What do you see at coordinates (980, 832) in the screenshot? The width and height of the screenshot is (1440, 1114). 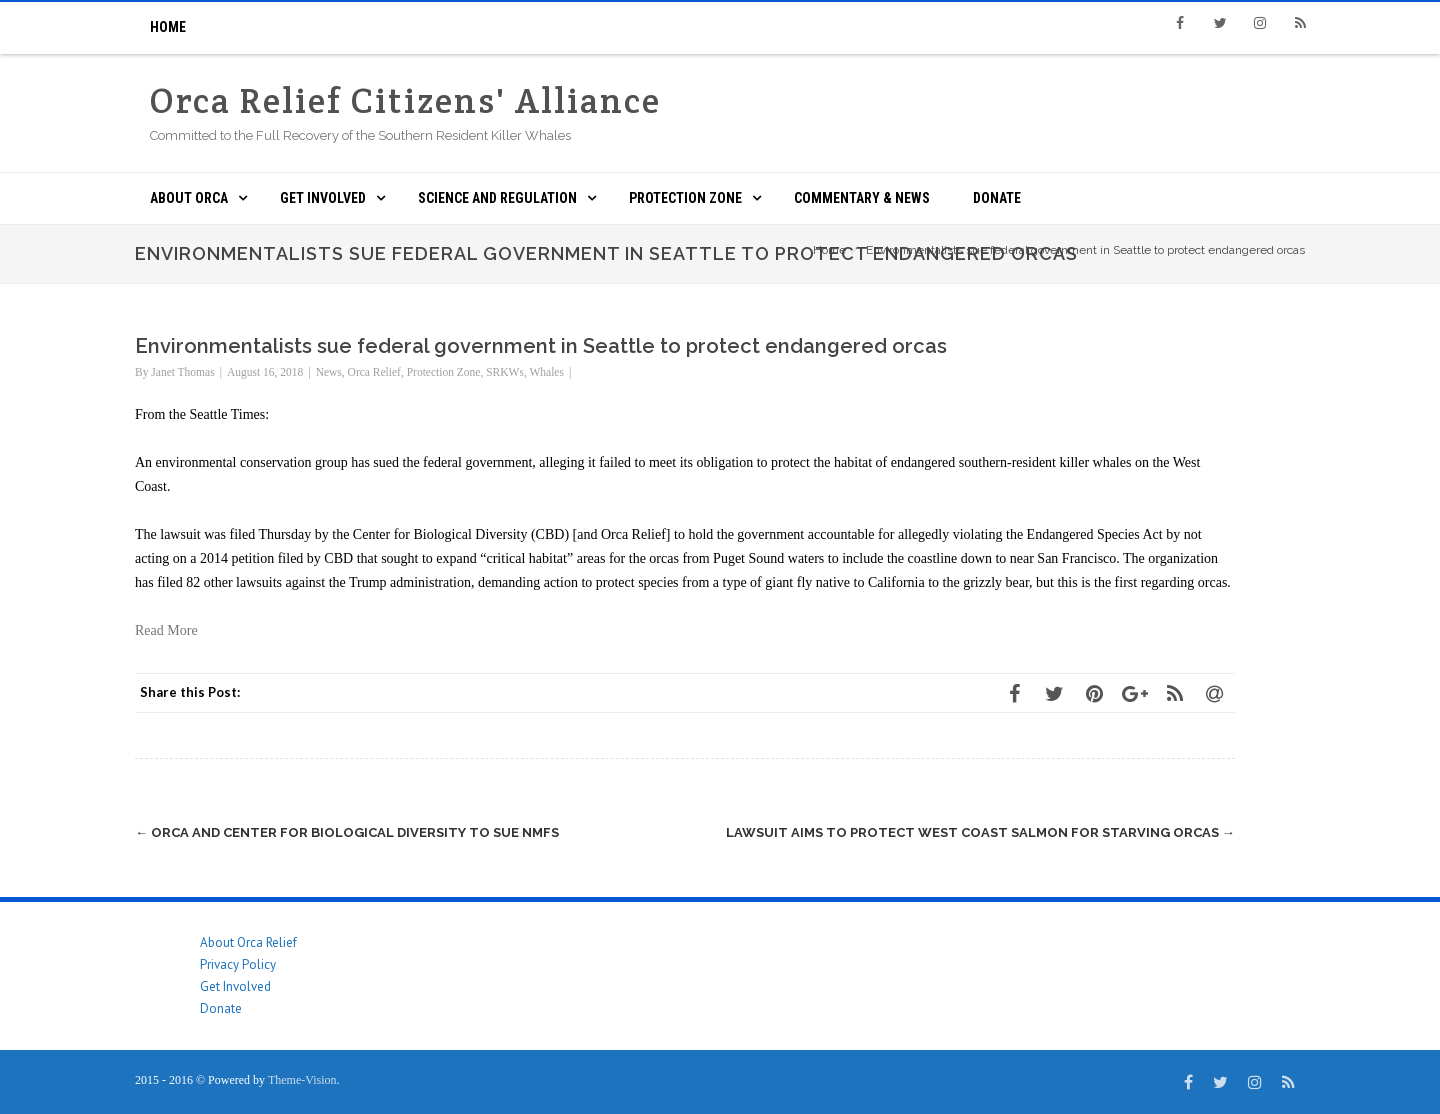 I see `Lawsuit Aims to Protect West Coast Salmon for Starving Orcas` at bounding box center [980, 832].